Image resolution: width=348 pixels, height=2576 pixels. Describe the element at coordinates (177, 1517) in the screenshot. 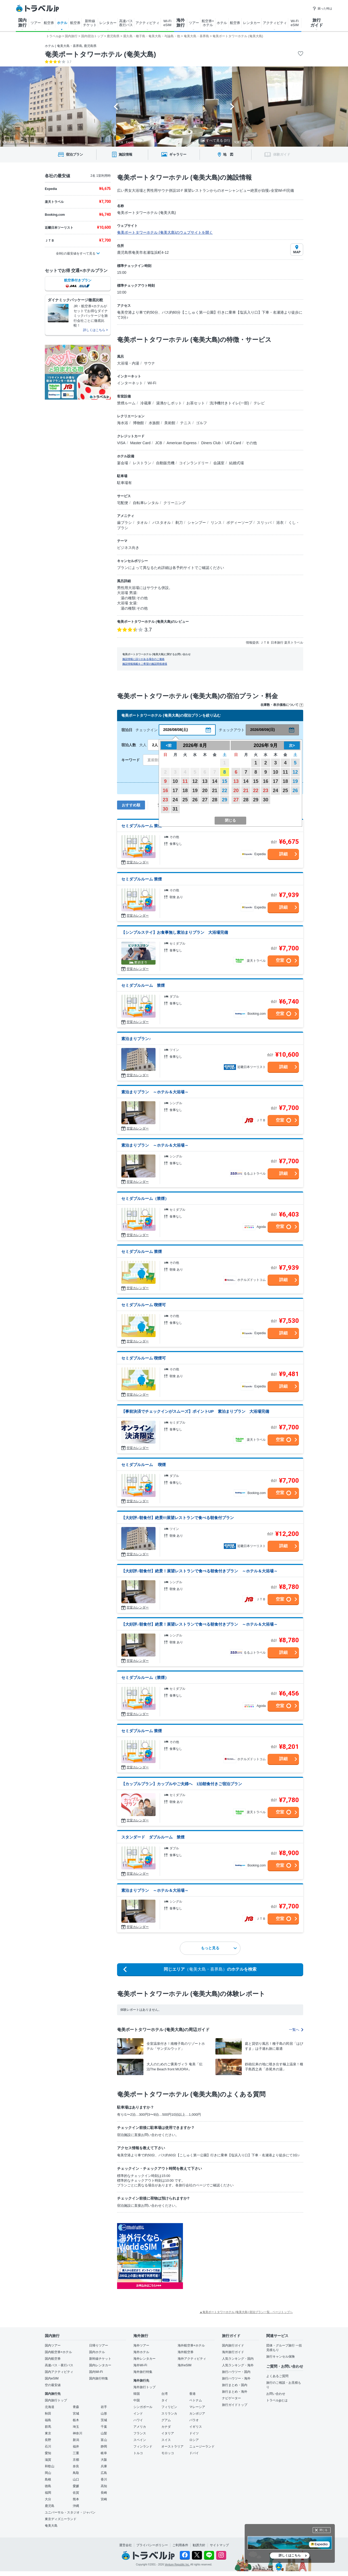

I see `【大好評♪朝食付】絶景!!!展望レストランで食べる朝食付プラン` at that location.